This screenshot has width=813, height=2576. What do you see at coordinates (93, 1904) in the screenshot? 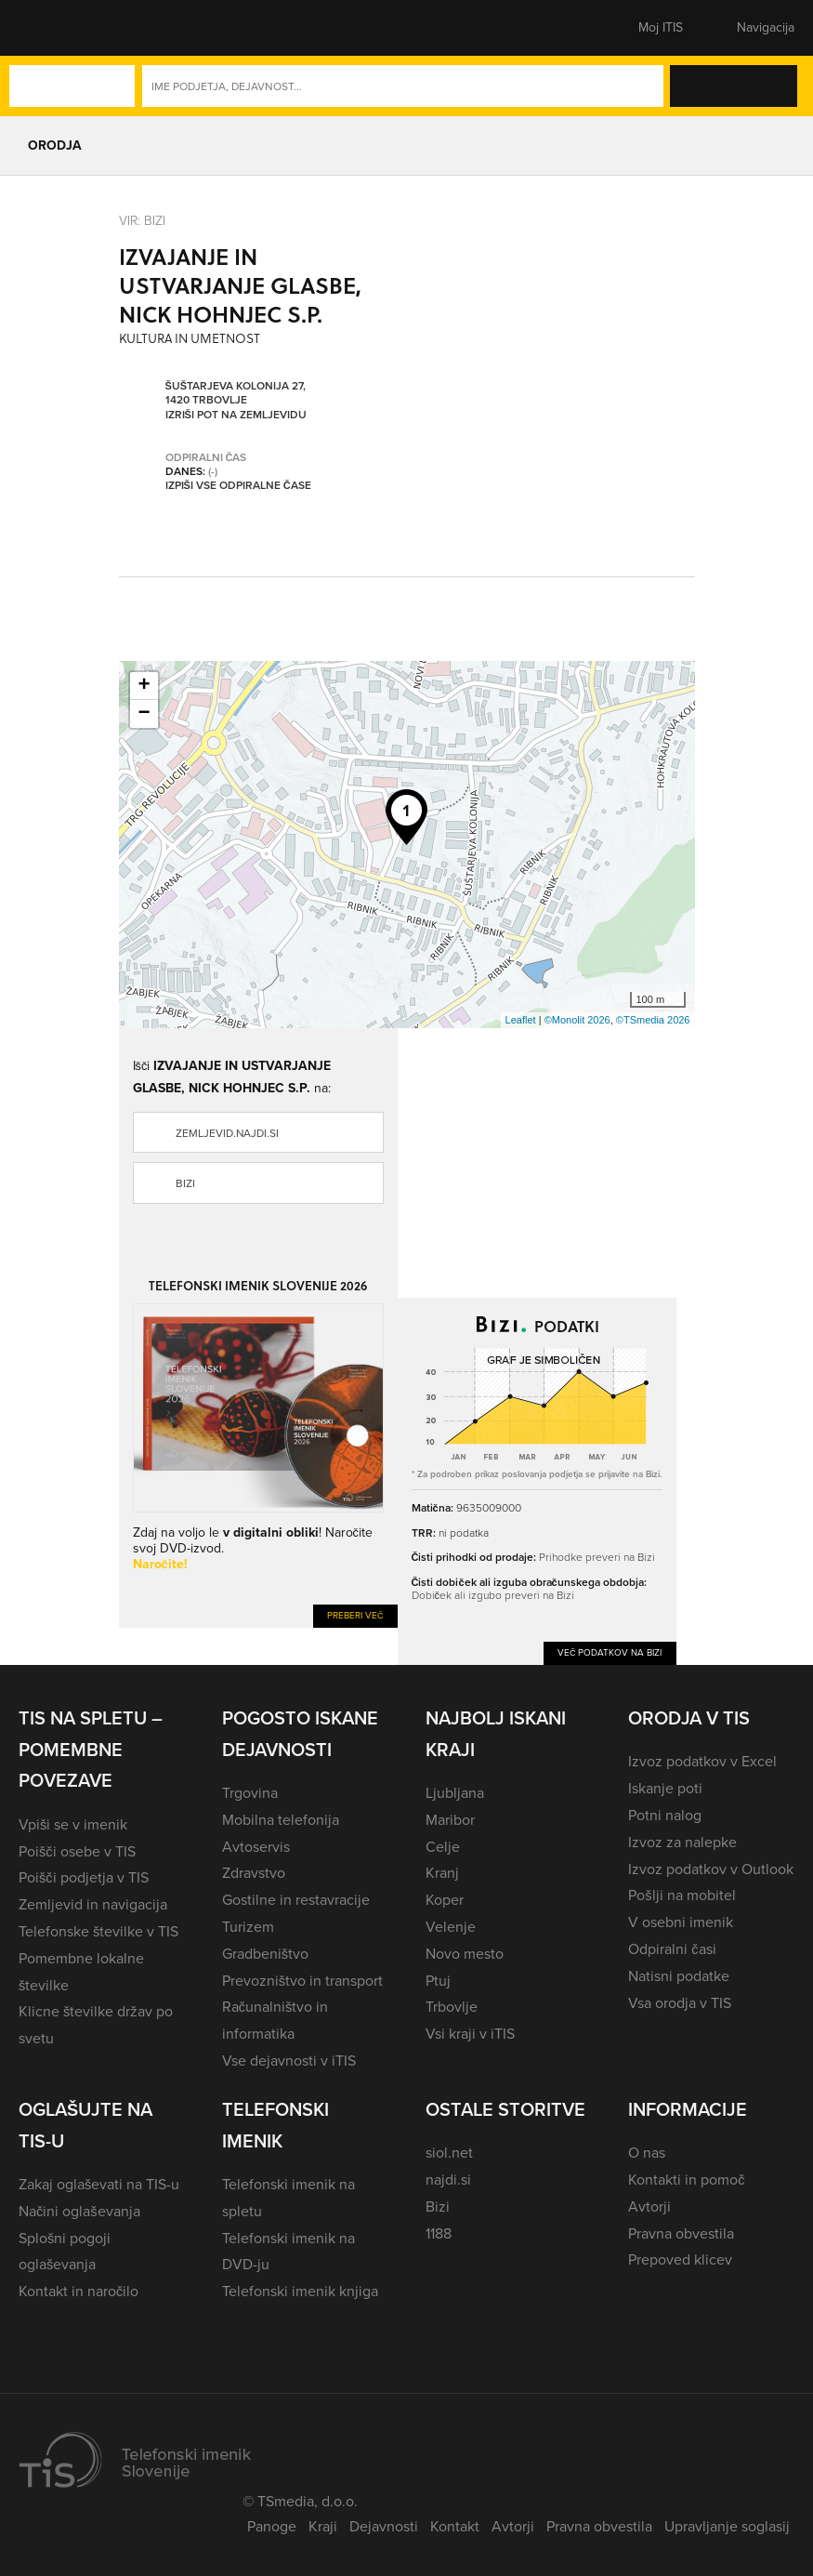
I see `Zemljevid in navigacija` at bounding box center [93, 1904].